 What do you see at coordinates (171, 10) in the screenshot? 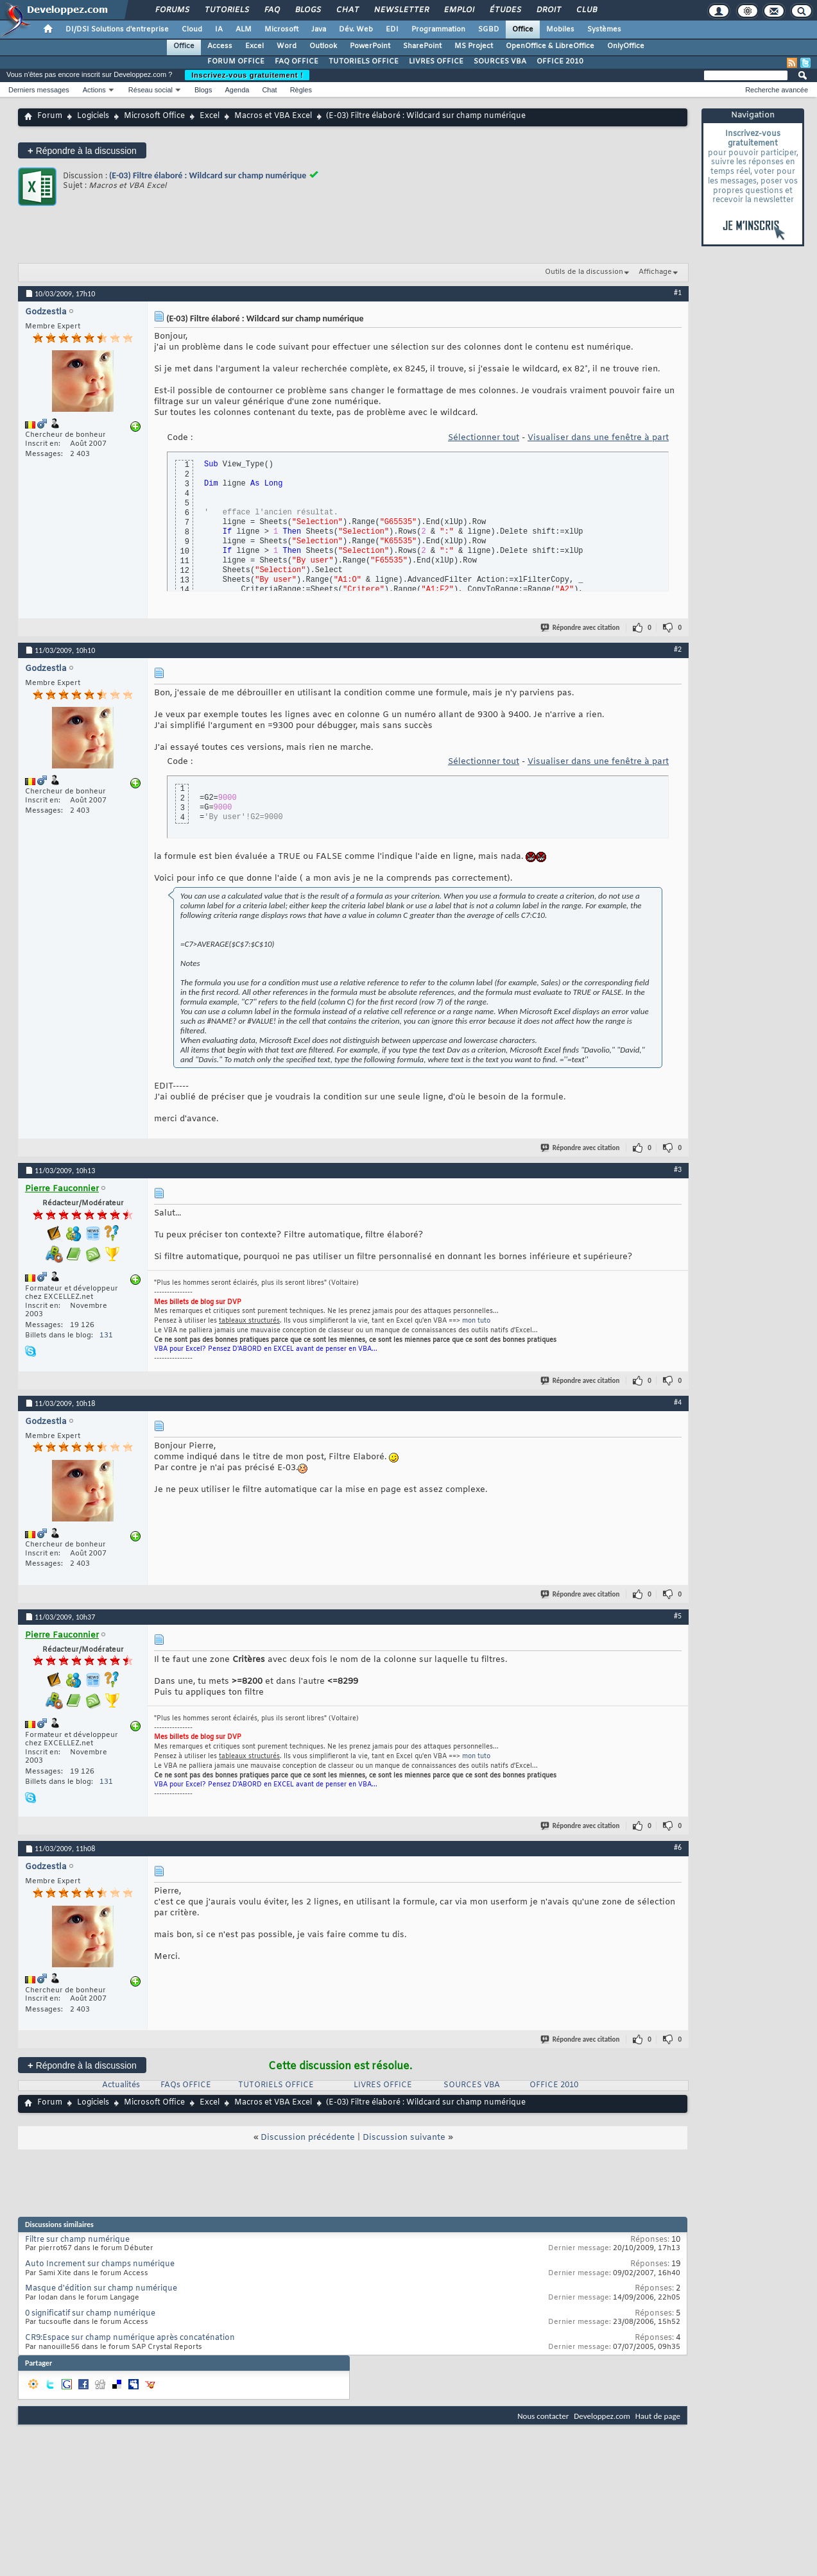
I see `Forums` at bounding box center [171, 10].